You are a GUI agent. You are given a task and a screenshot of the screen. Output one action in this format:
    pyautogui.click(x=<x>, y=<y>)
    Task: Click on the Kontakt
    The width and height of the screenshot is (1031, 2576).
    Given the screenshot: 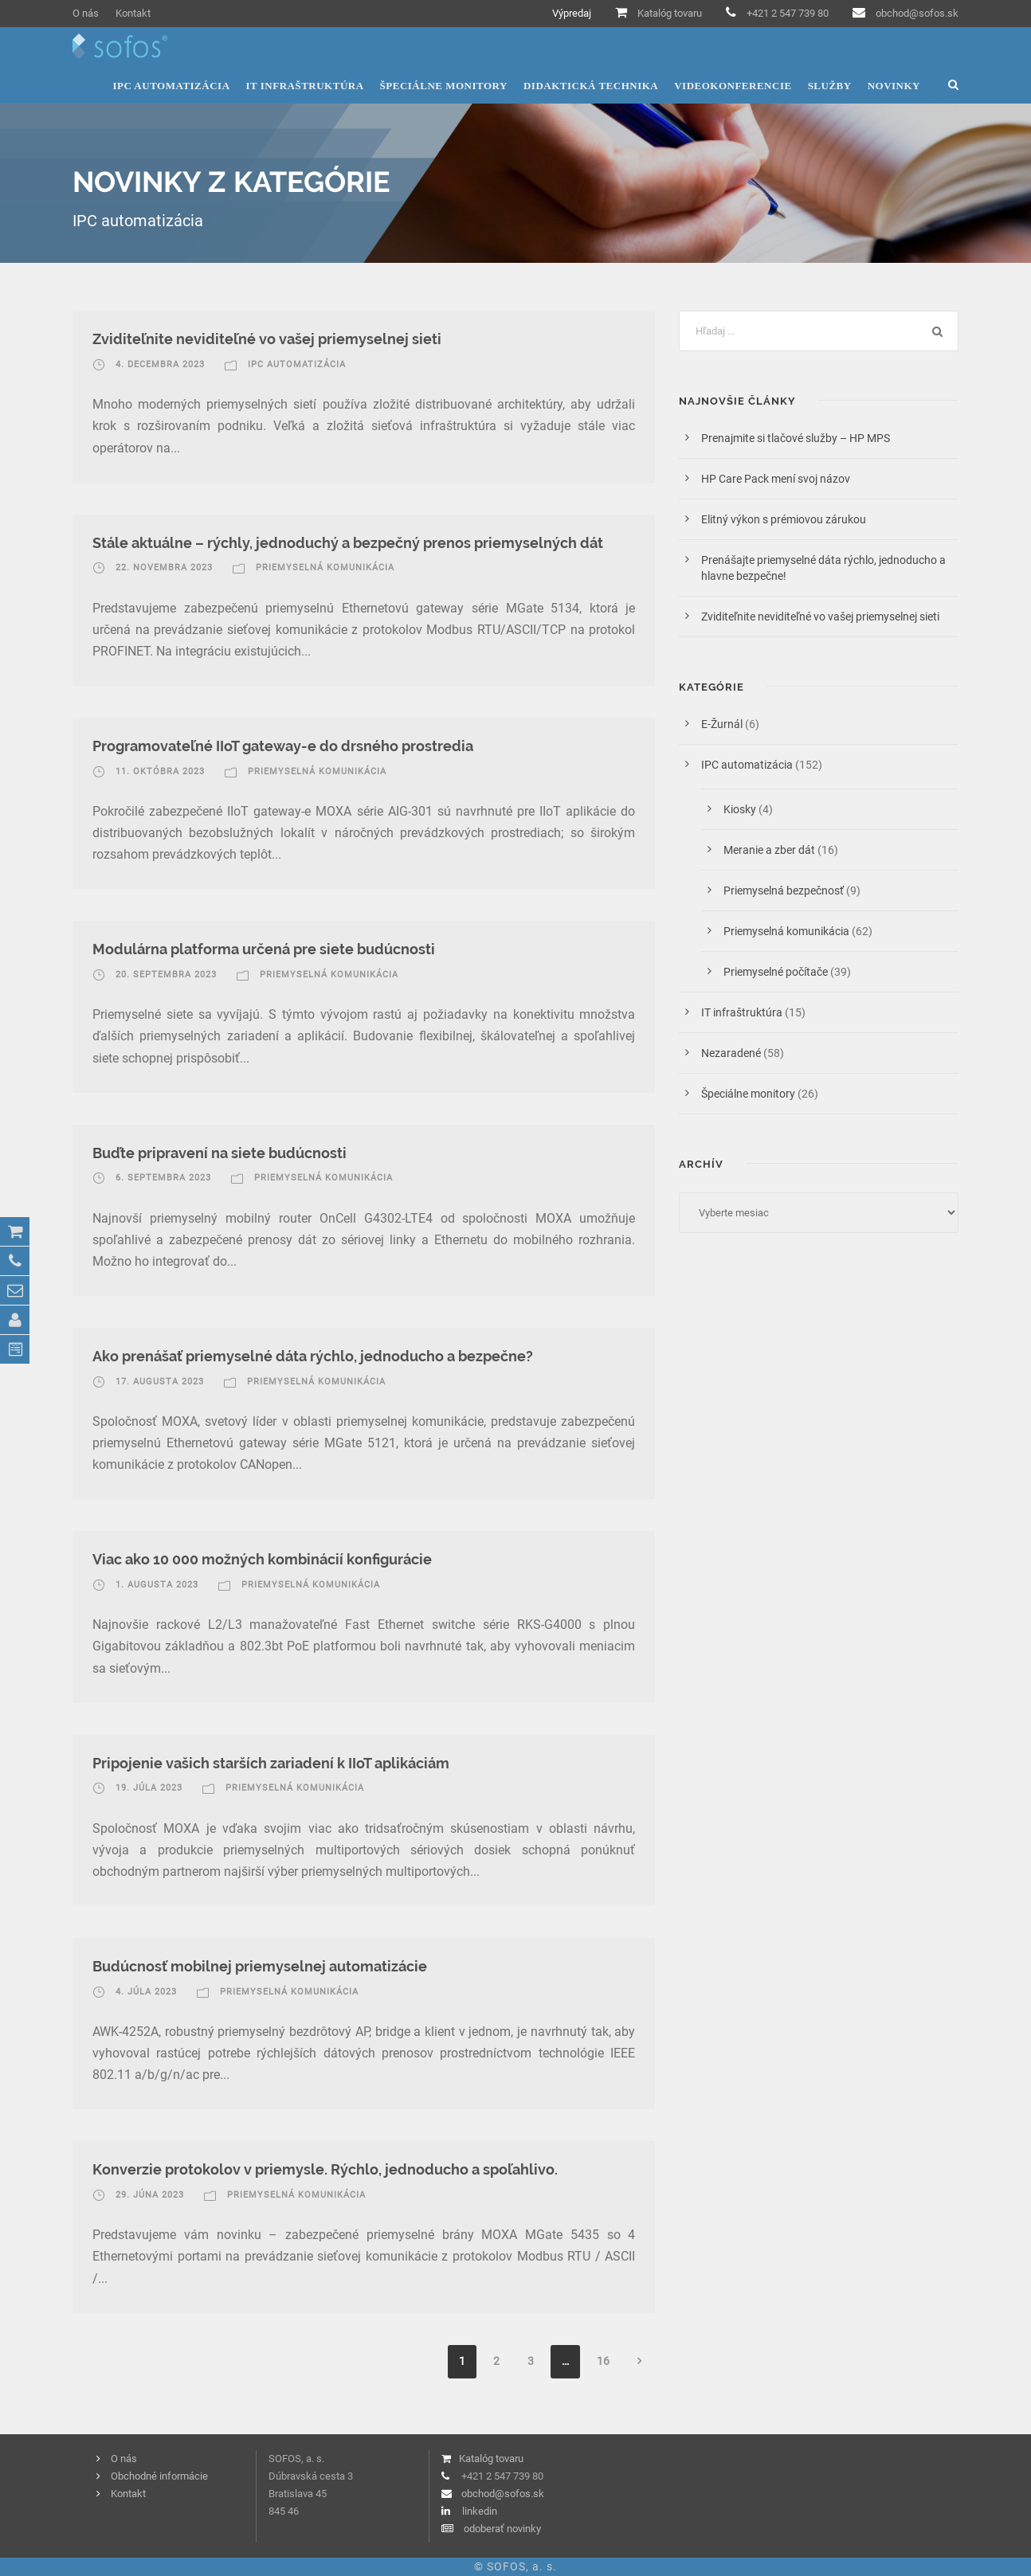 What is the action you would take?
    pyautogui.click(x=133, y=13)
    